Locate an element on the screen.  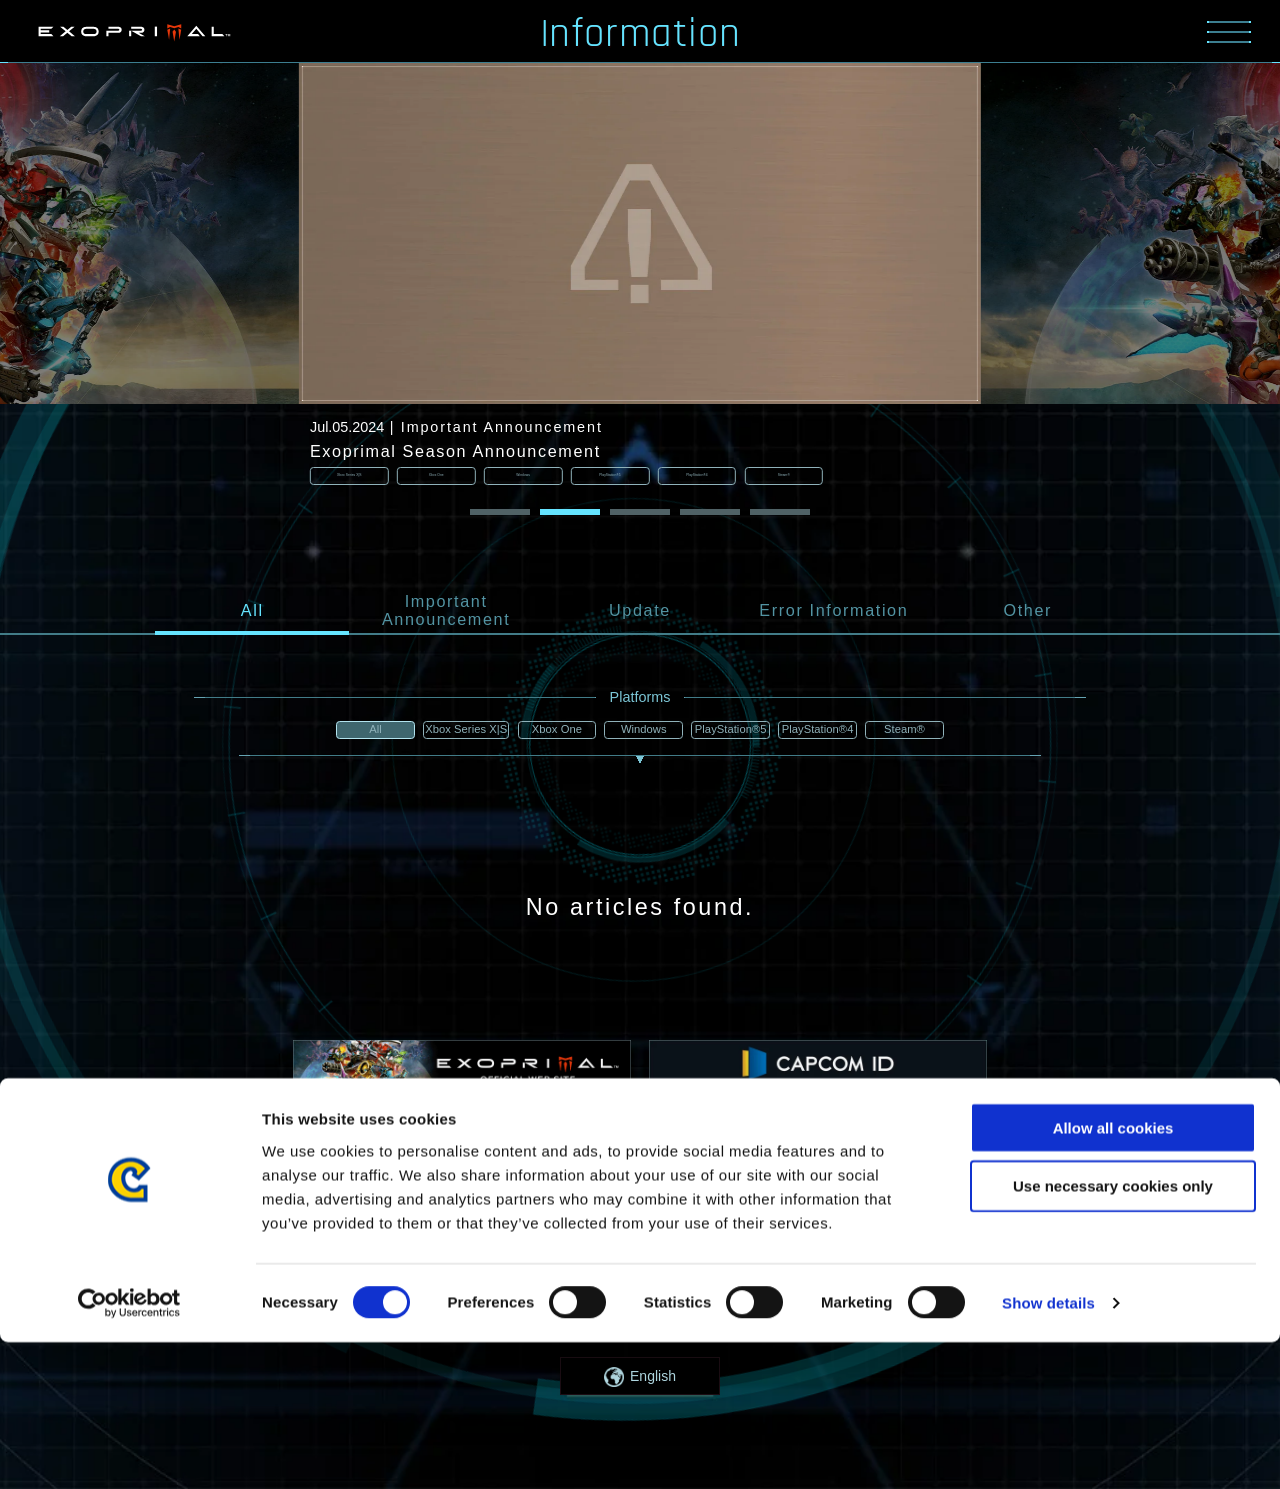
PlayStation®4 is located at coordinates (829, 732).